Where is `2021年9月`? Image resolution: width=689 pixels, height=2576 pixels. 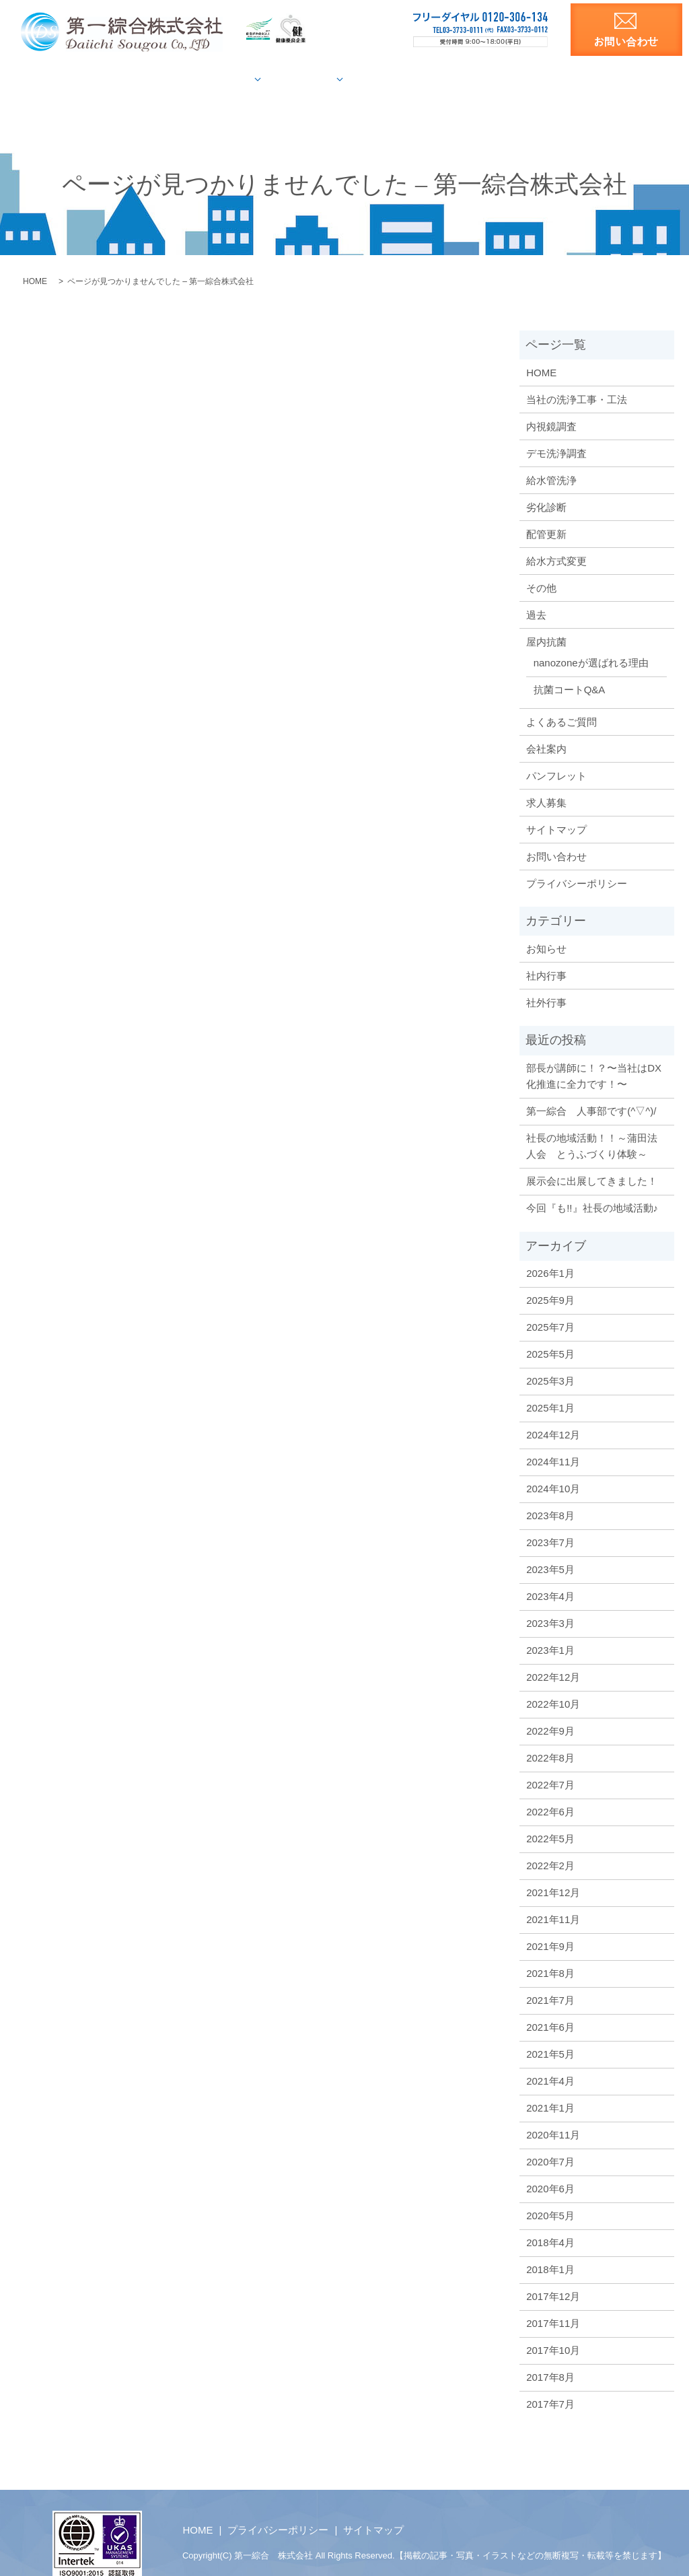
2021年9月 is located at coordinates (550, 1923).